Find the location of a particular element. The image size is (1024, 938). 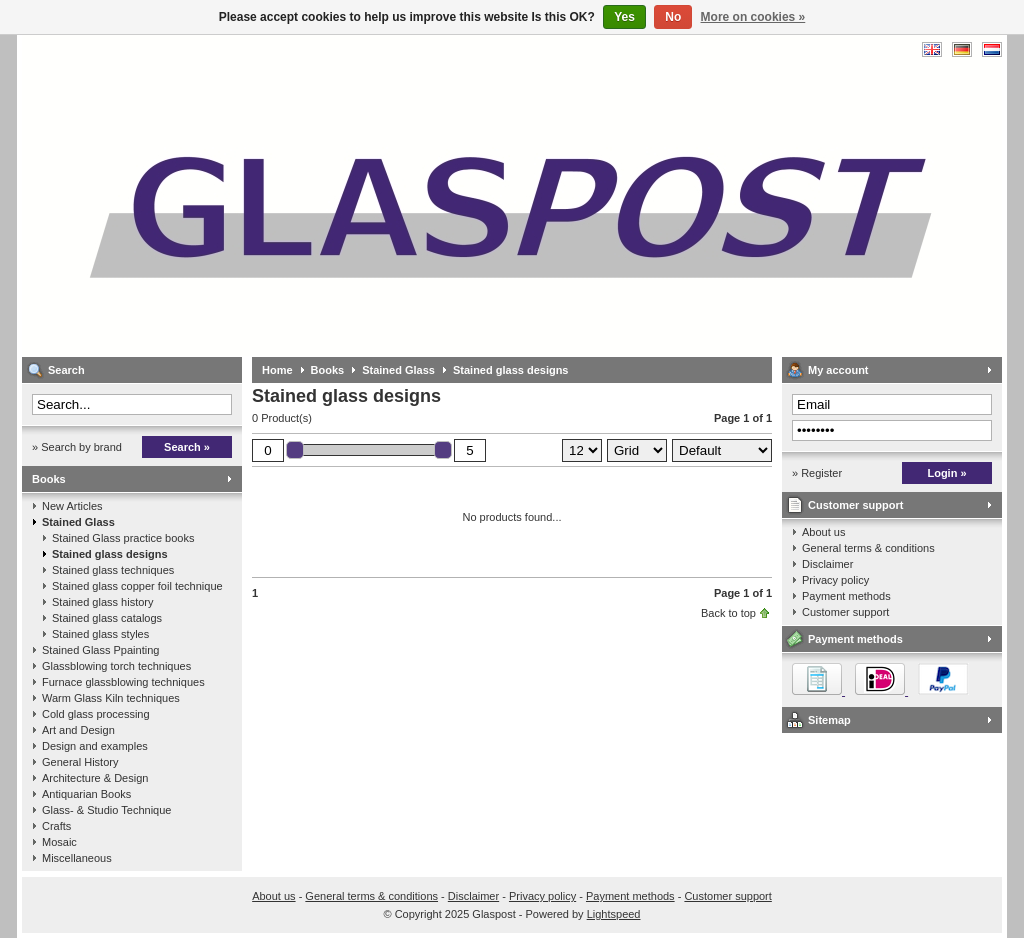

Mosaic is located at coordinates (59, 842).